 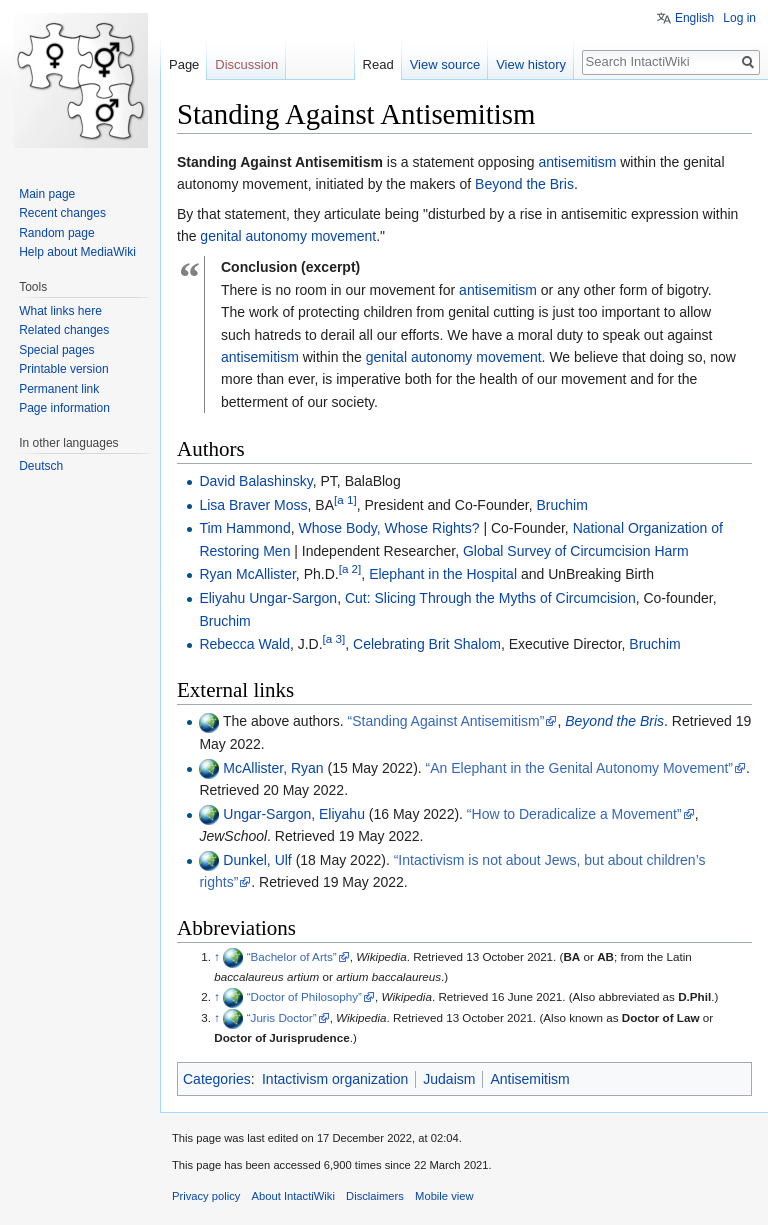 What do you see at coordinates (56, 350) in the screenshot?
I see `Special pages` at bounding box center [56, 350].